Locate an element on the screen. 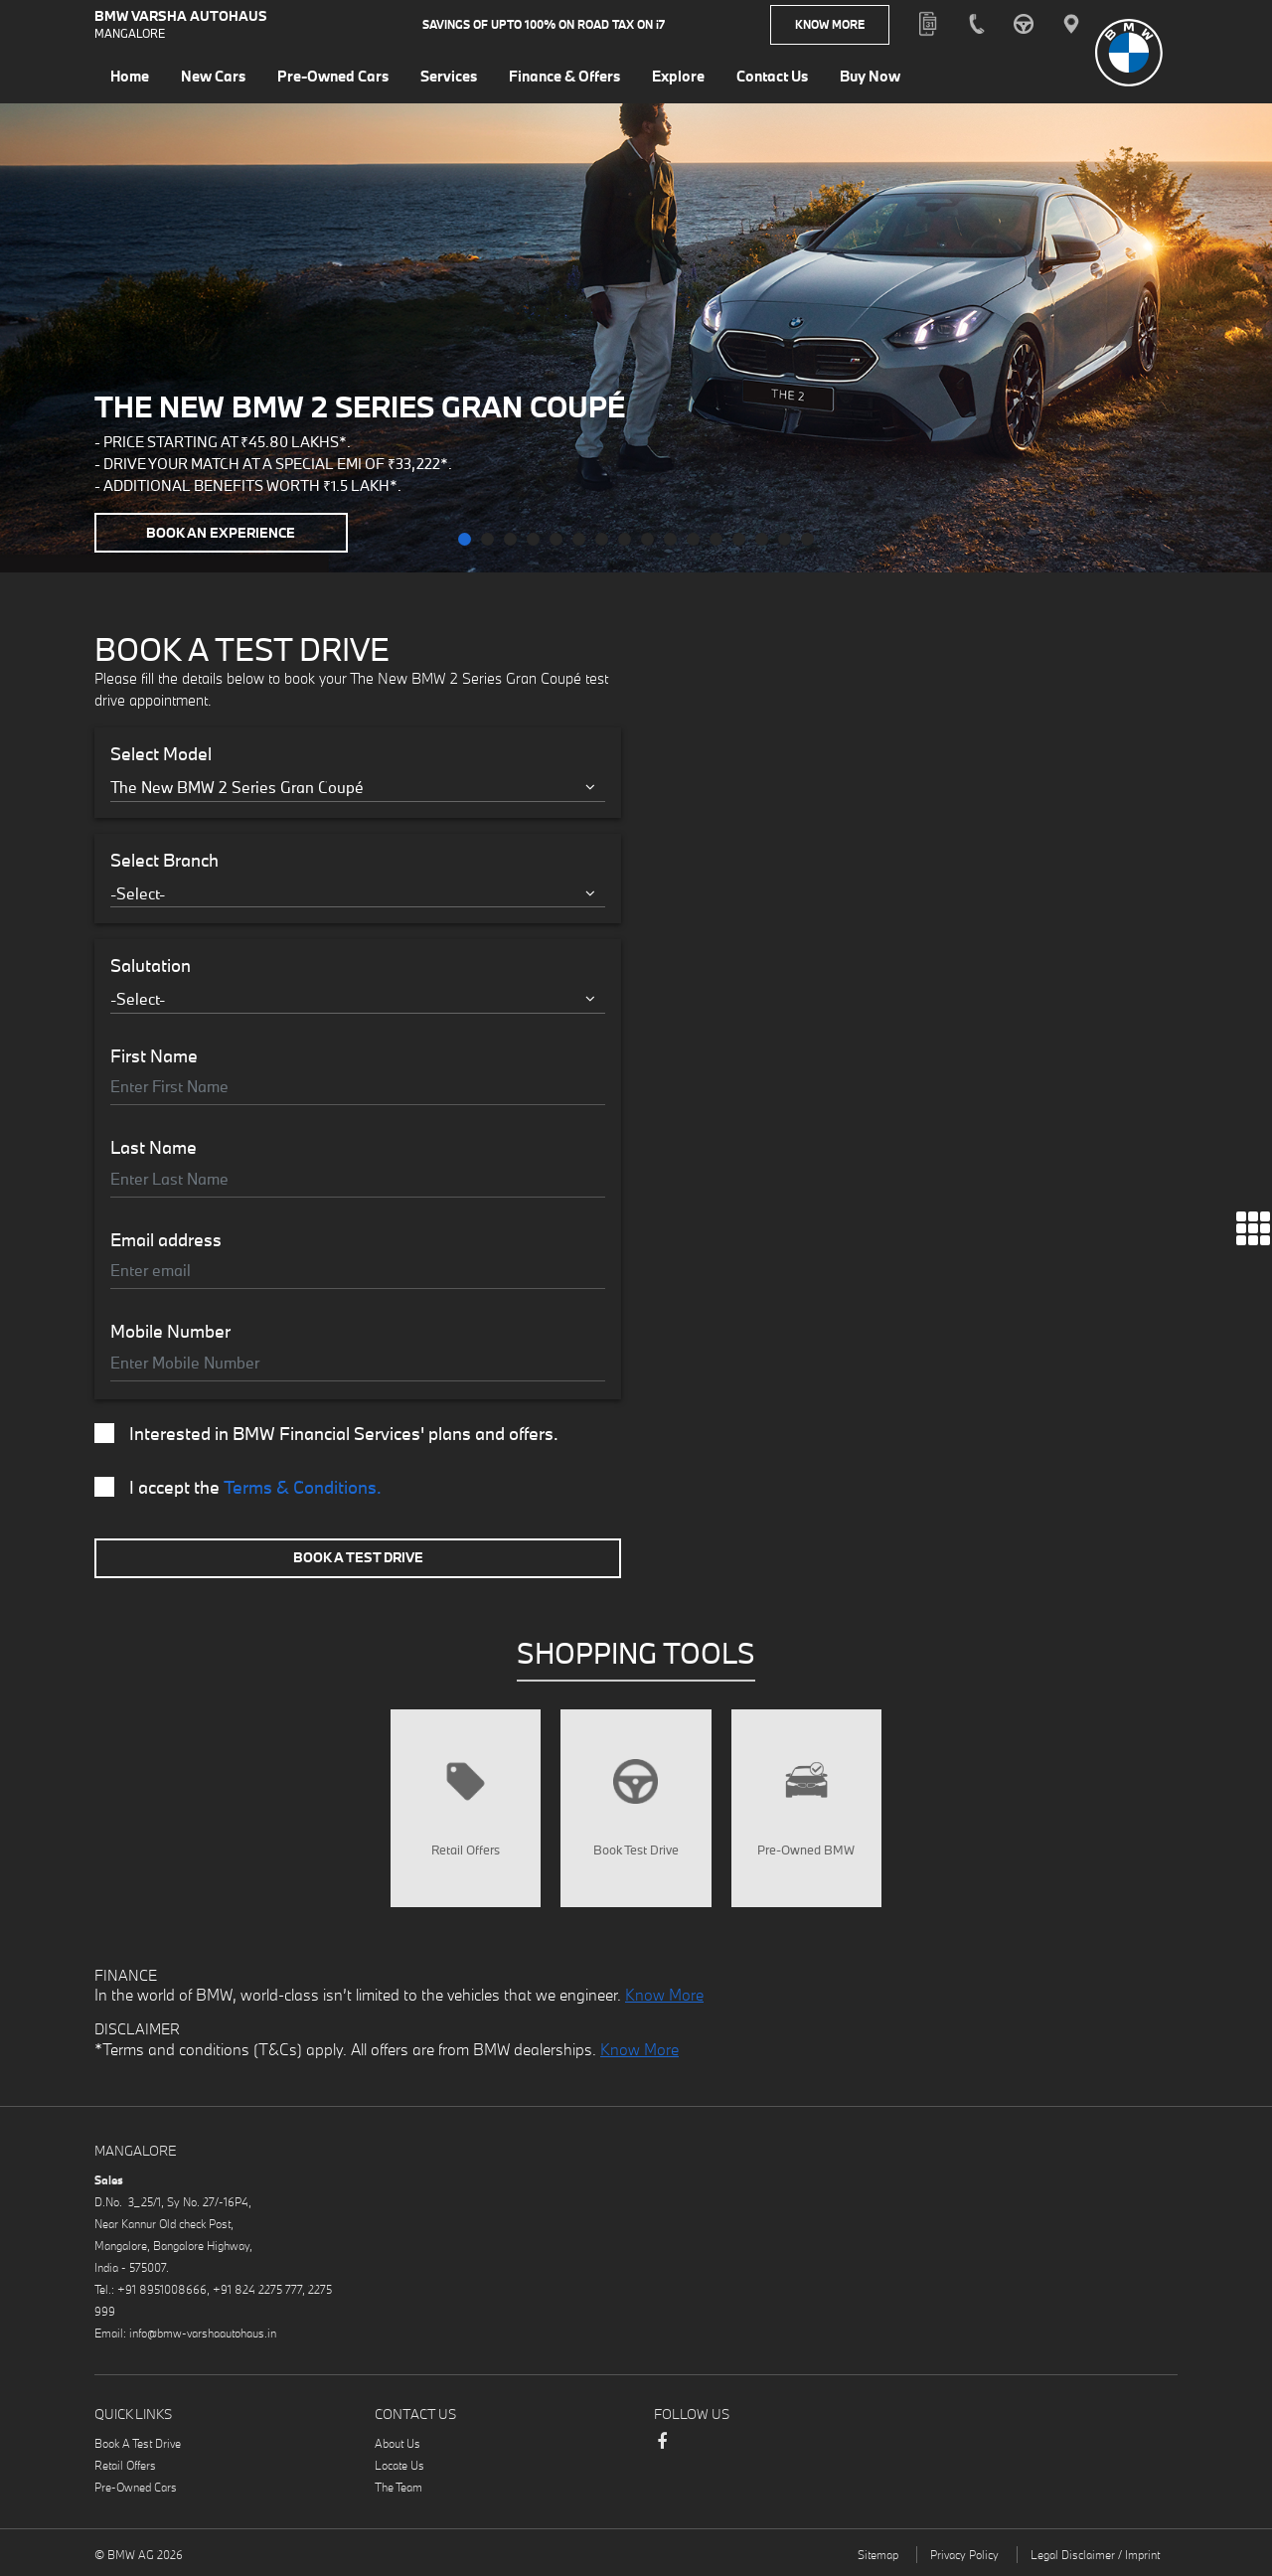 Image resolution: width=1272 pixels, height=2576 pixels. The Team is located at coordinates (398, 2487).